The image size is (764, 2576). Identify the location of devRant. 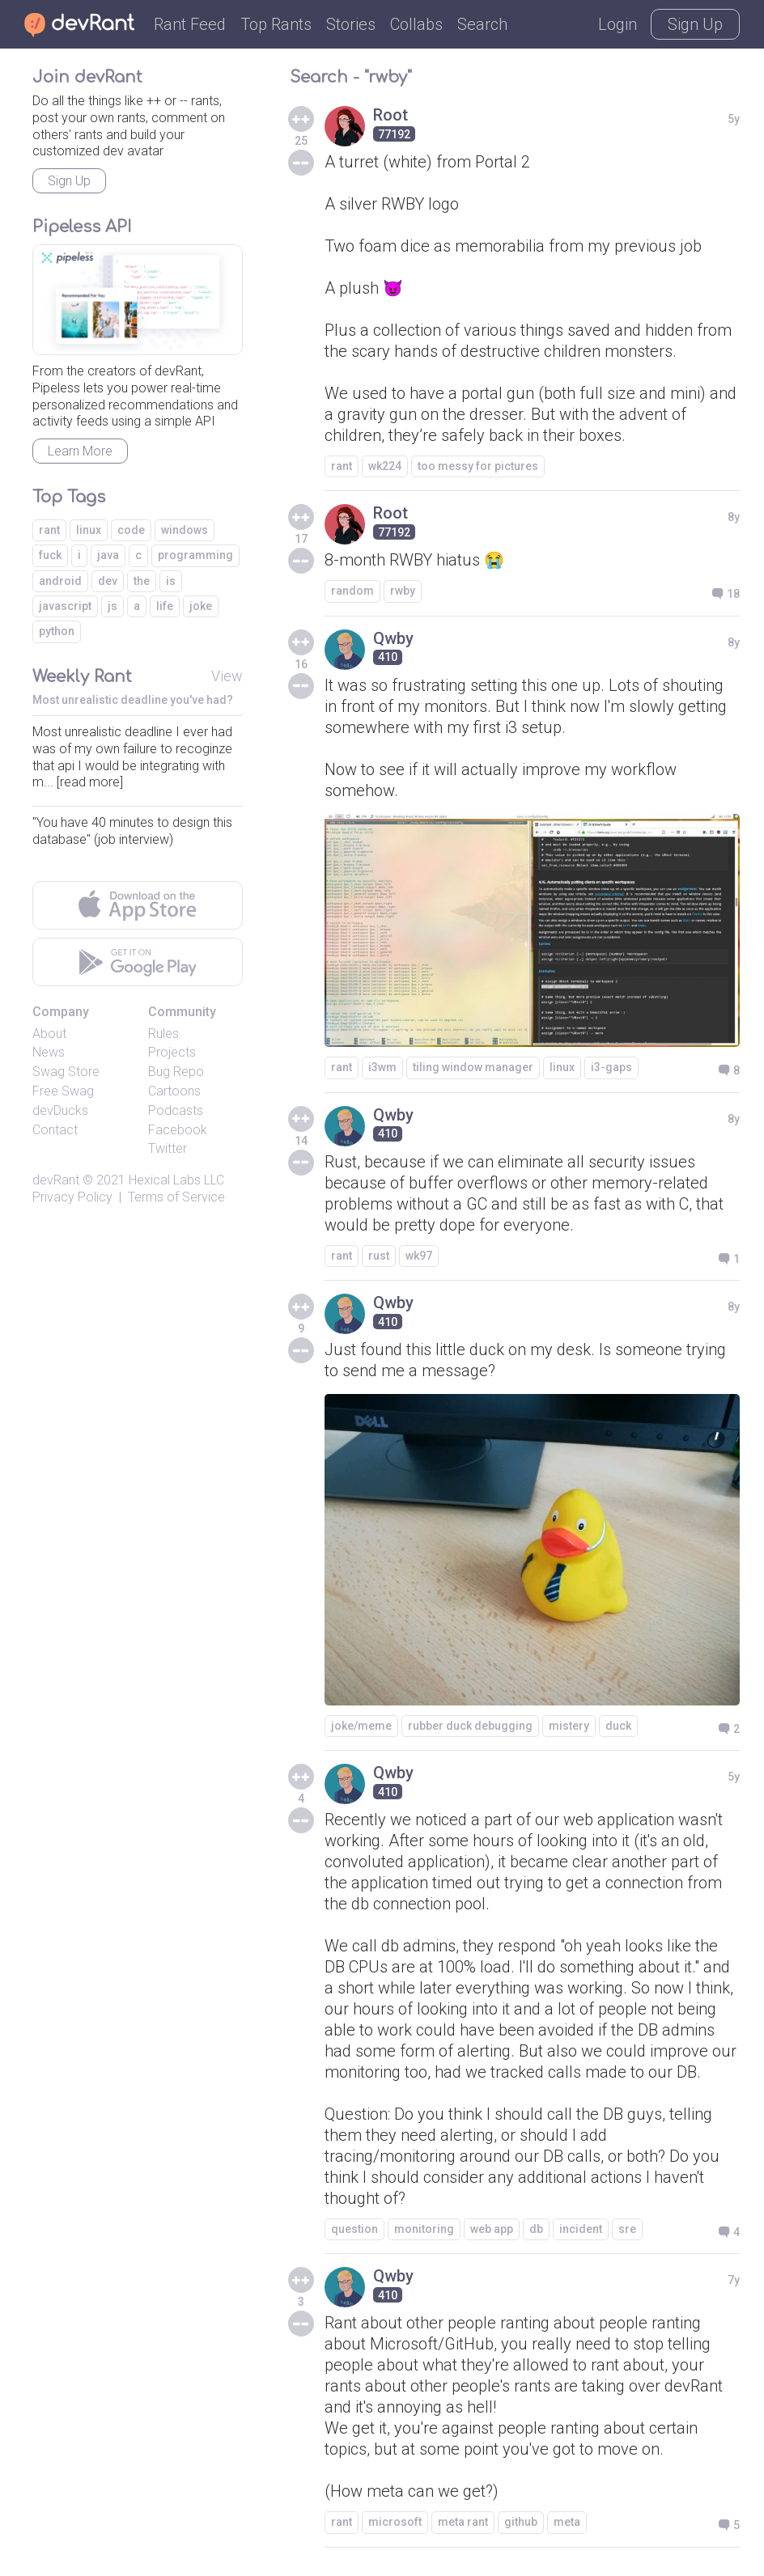
(55, 1180).